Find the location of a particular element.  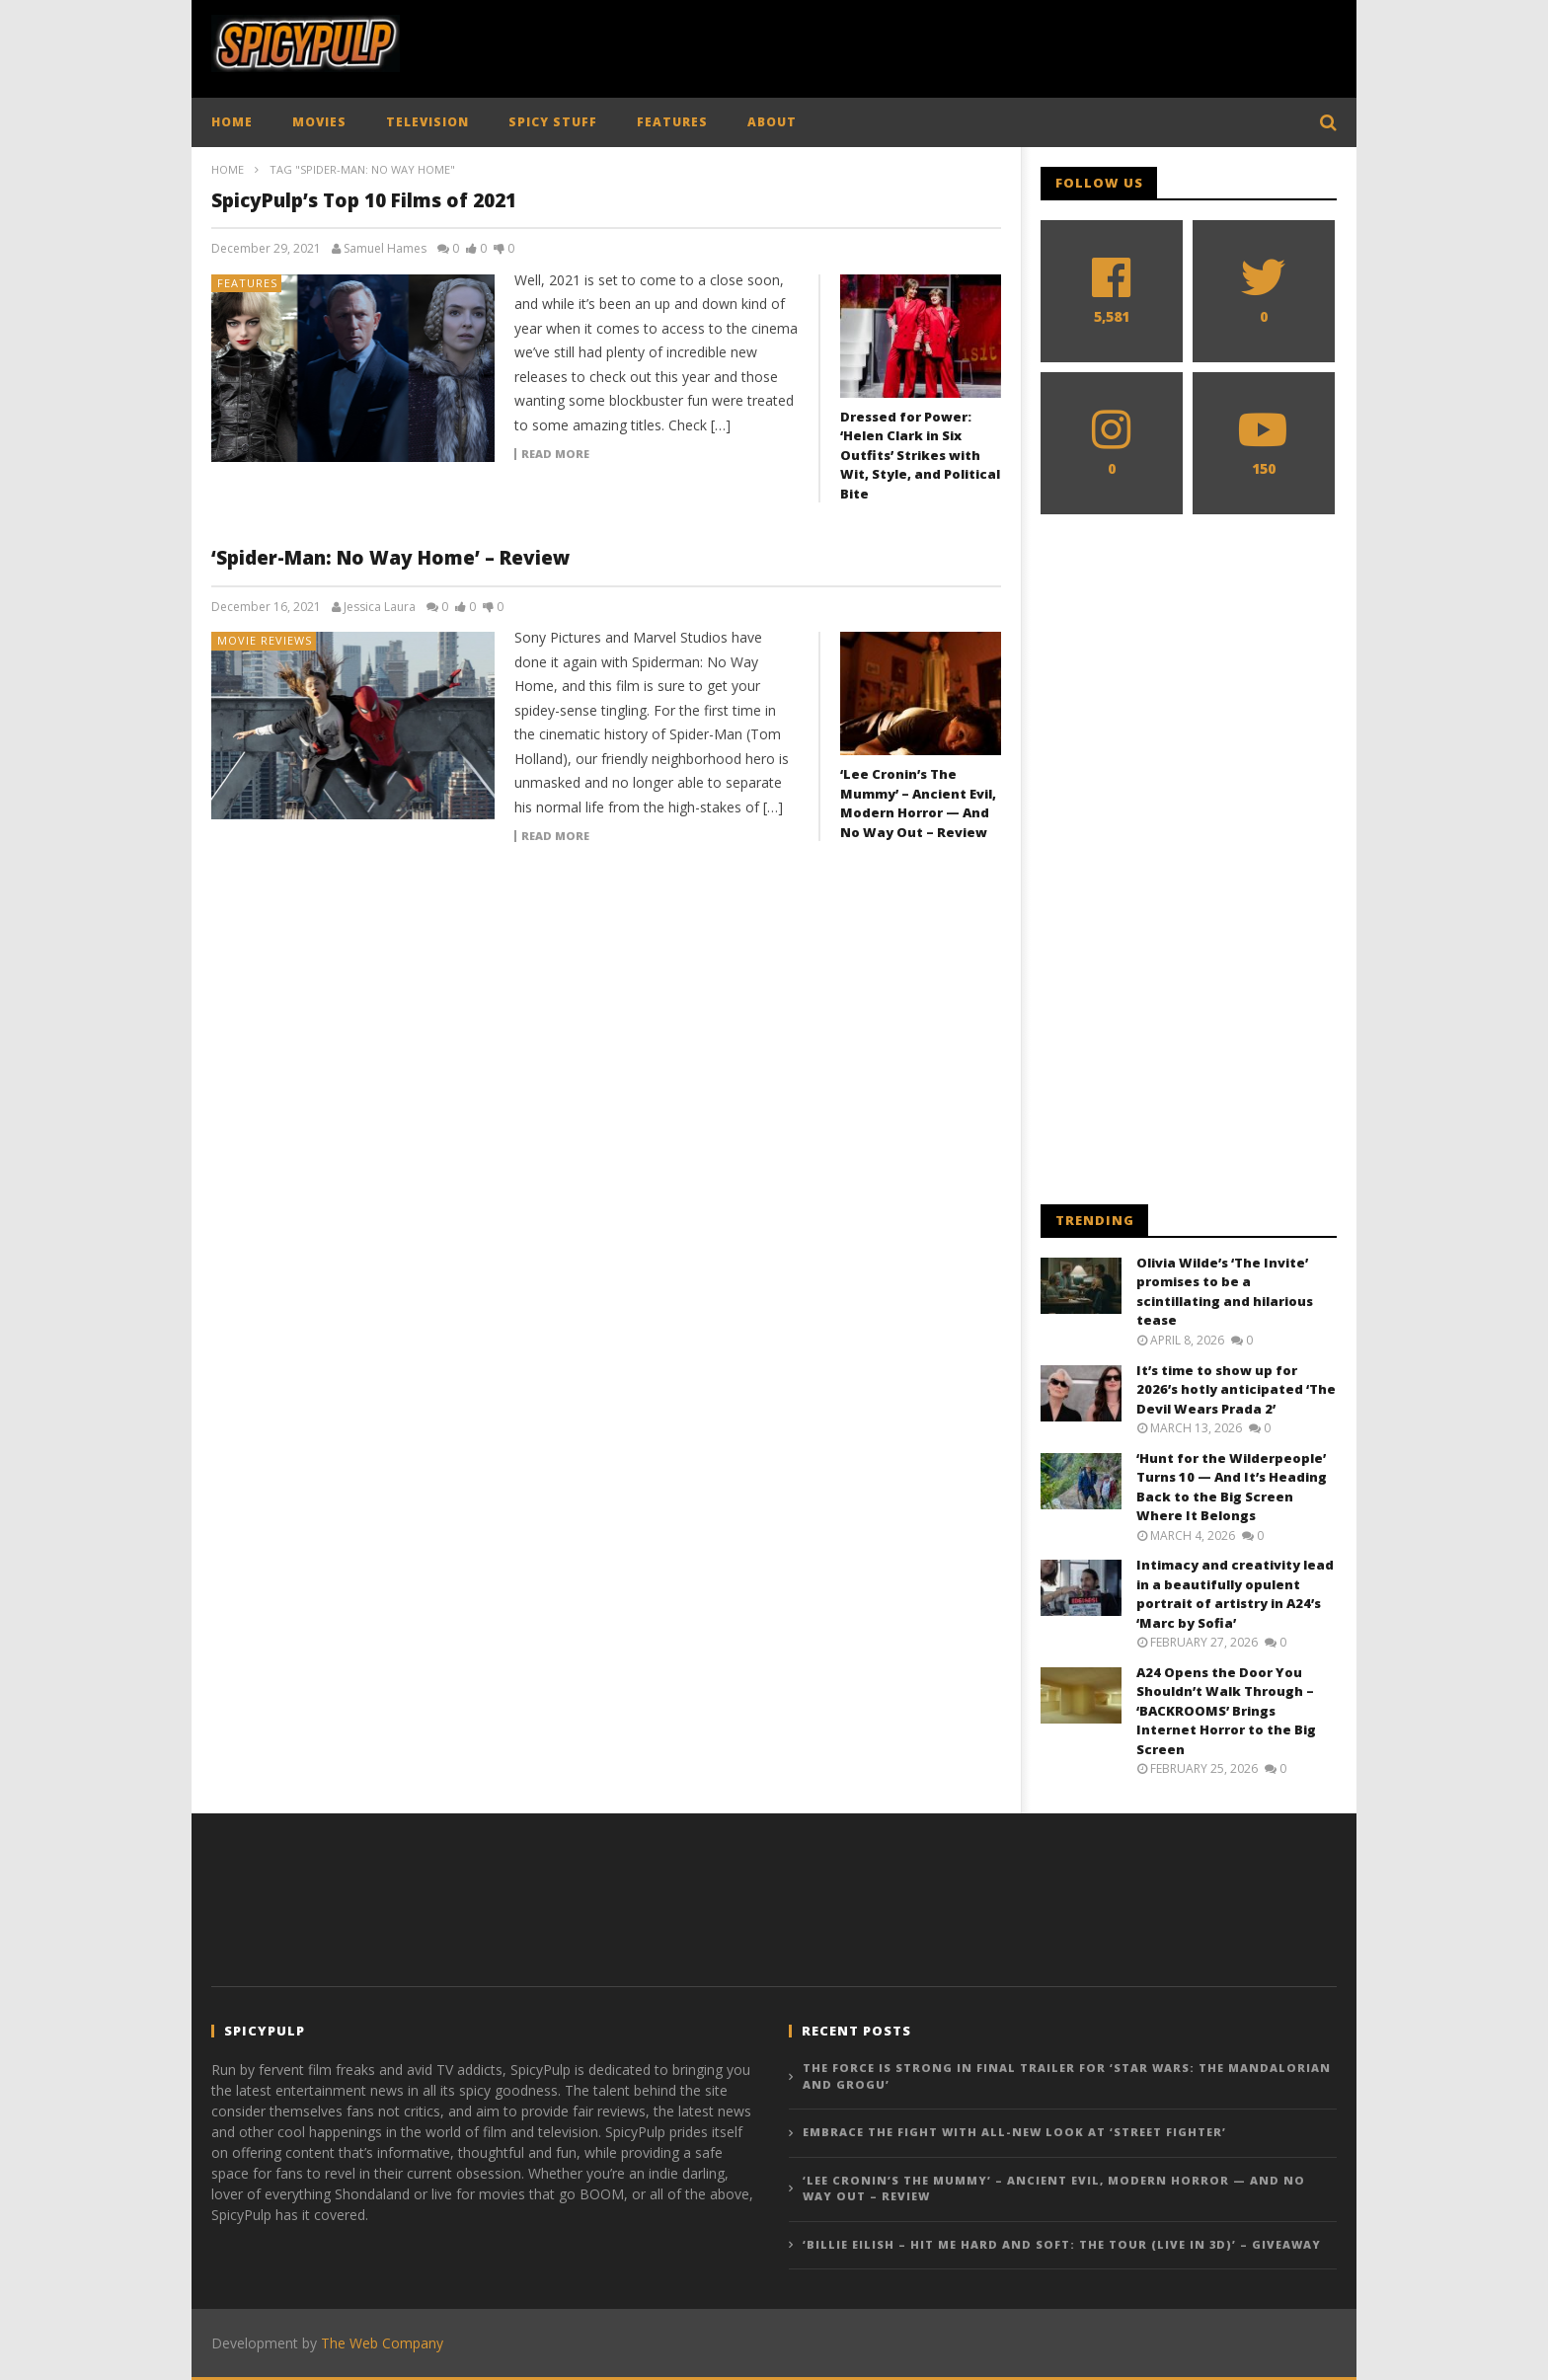

ABOUT is located at coordinates (772, 122).